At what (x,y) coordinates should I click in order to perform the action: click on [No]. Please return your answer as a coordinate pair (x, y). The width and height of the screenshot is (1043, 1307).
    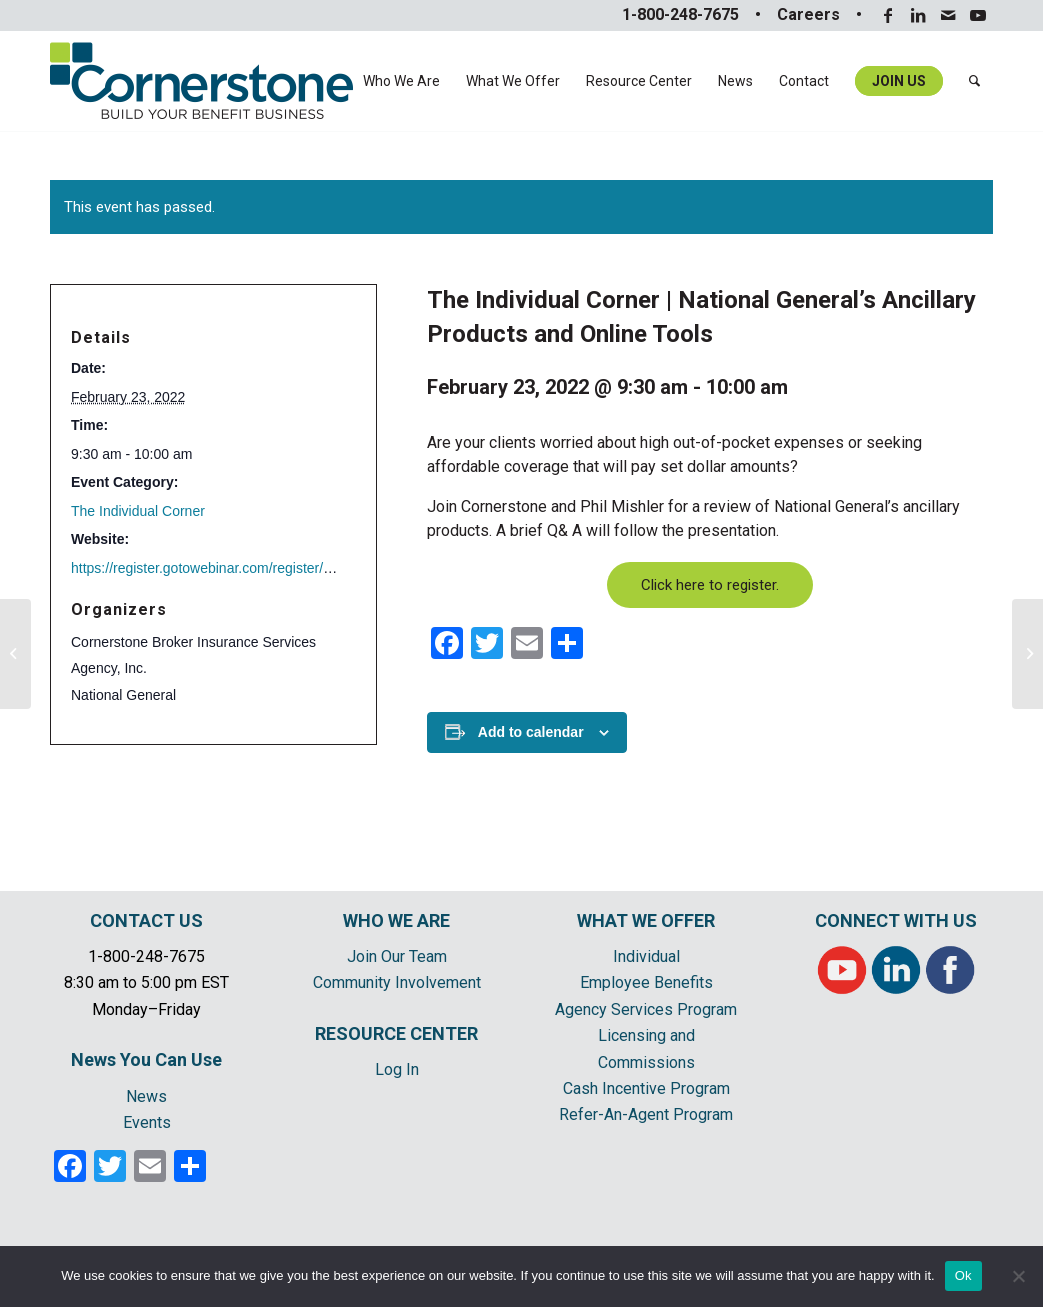
    Looking at the image, I should click on (1018, 1276).